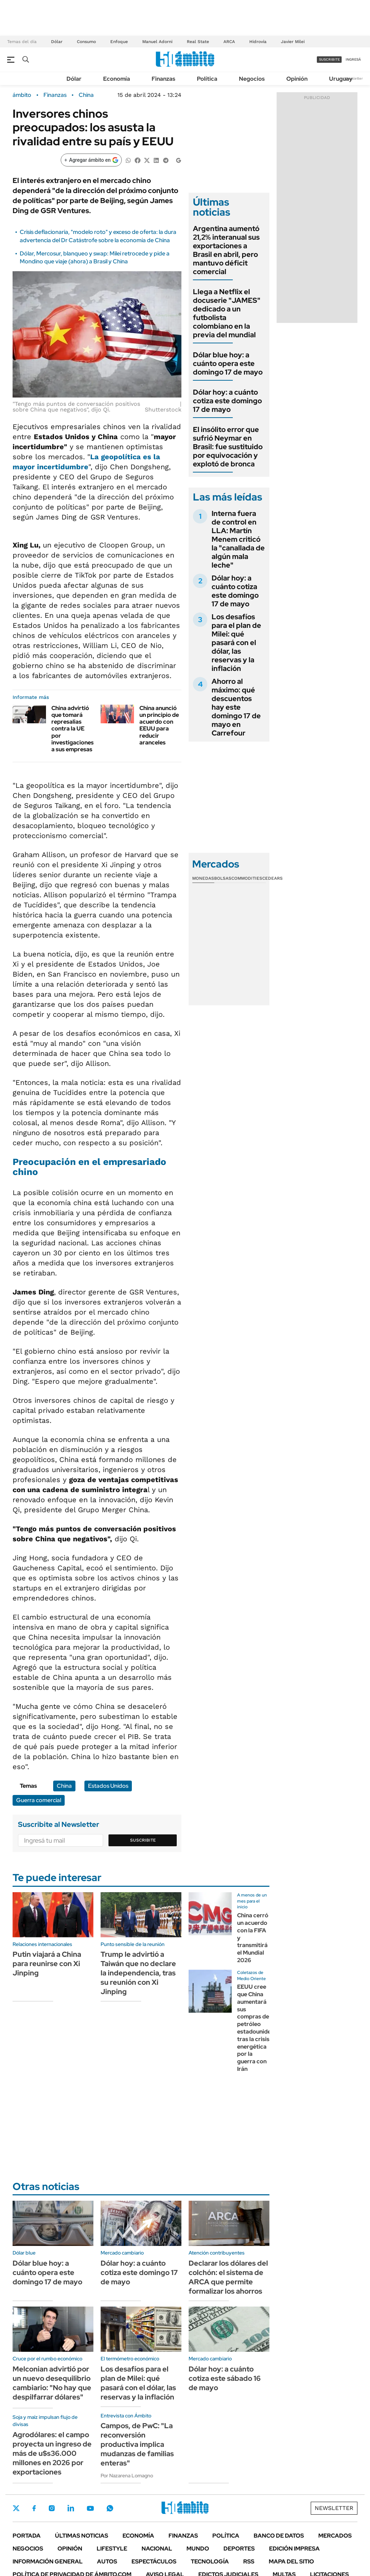  What do you see at coordinates (127, 2475) in the screenshot?
I see `Por Nazarena Lomagno` at bounding box center [127, 2475].